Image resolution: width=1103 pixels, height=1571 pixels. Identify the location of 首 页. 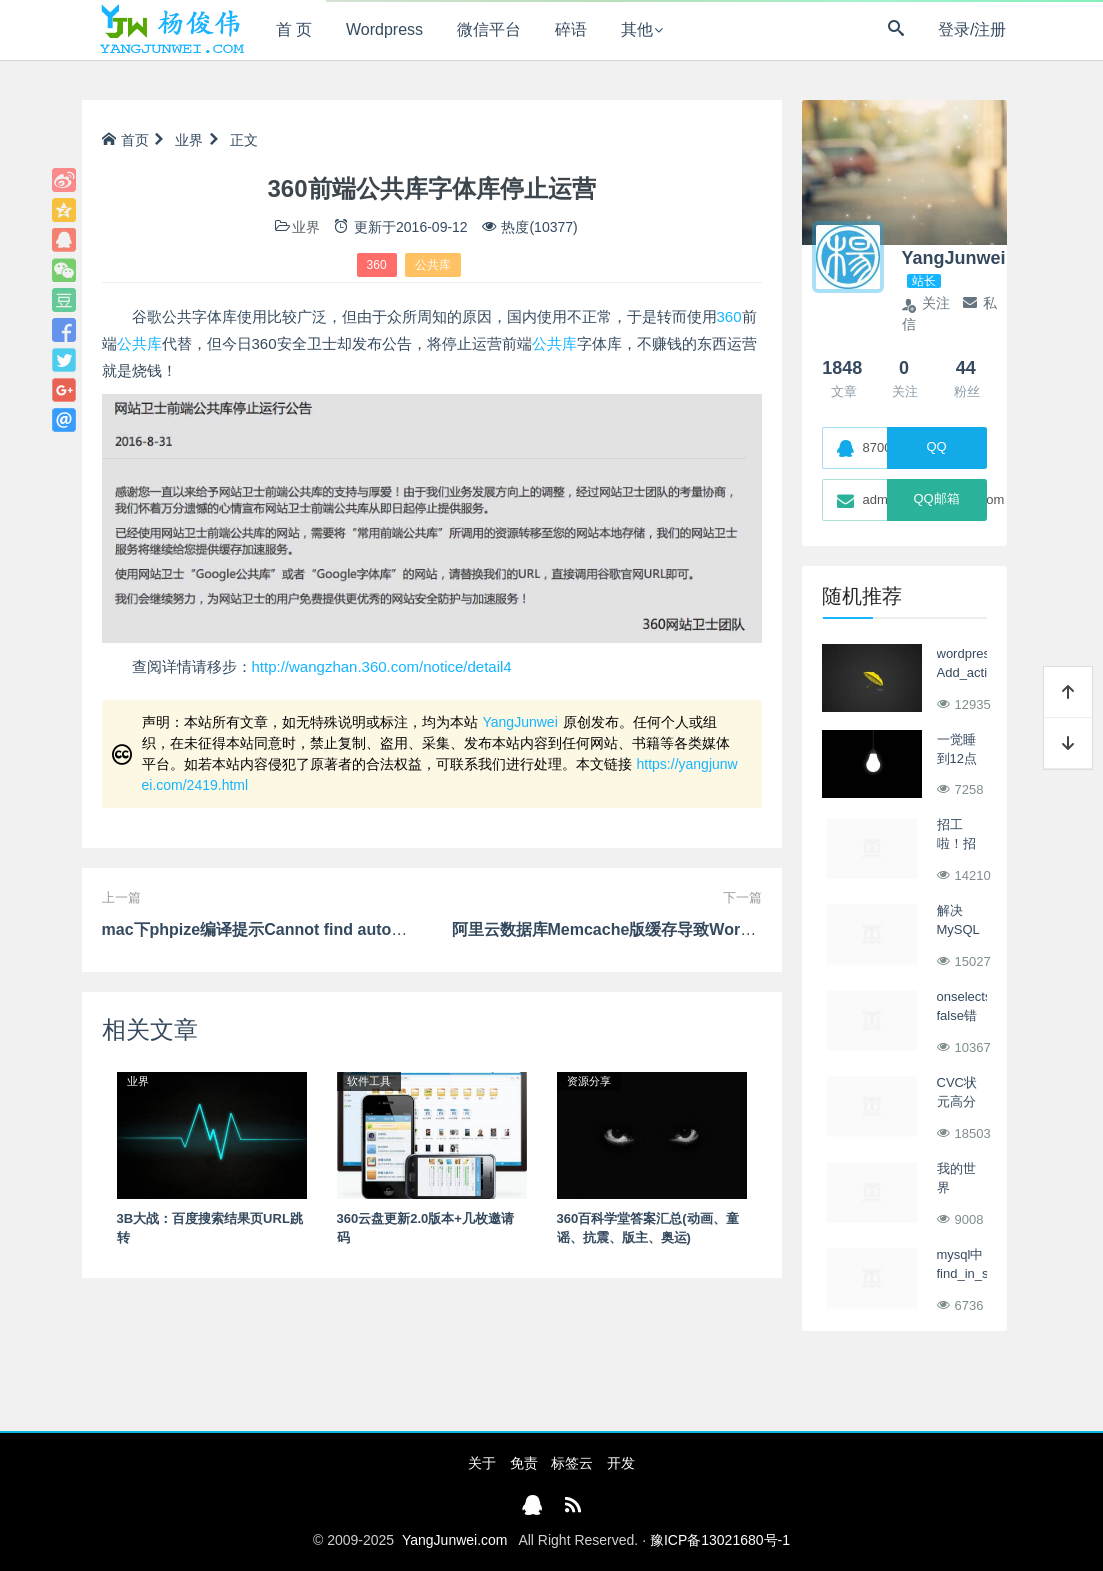
(294, 29).